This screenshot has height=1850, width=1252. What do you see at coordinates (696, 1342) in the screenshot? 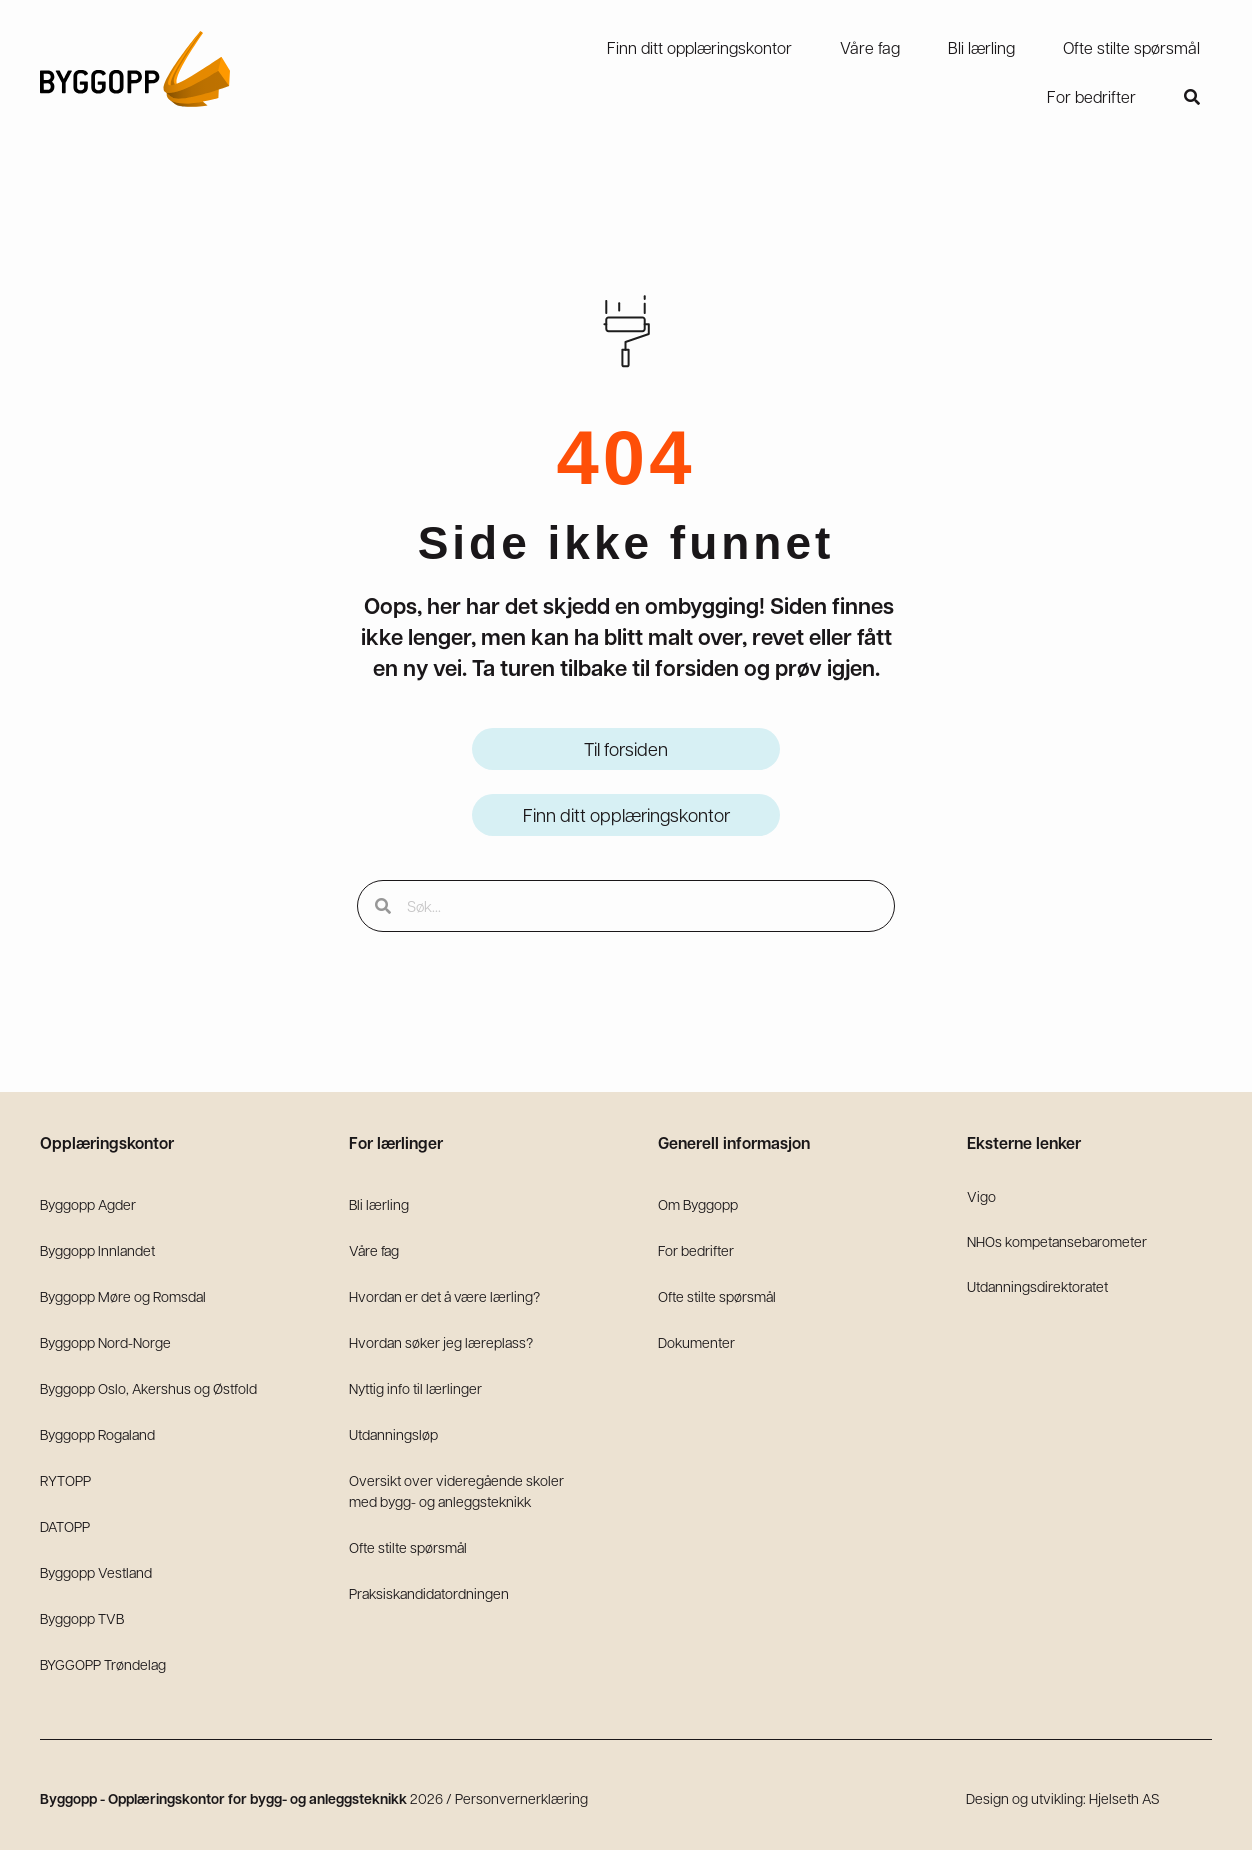
I see `Dokumenter` at bounding box center [696, 1342].